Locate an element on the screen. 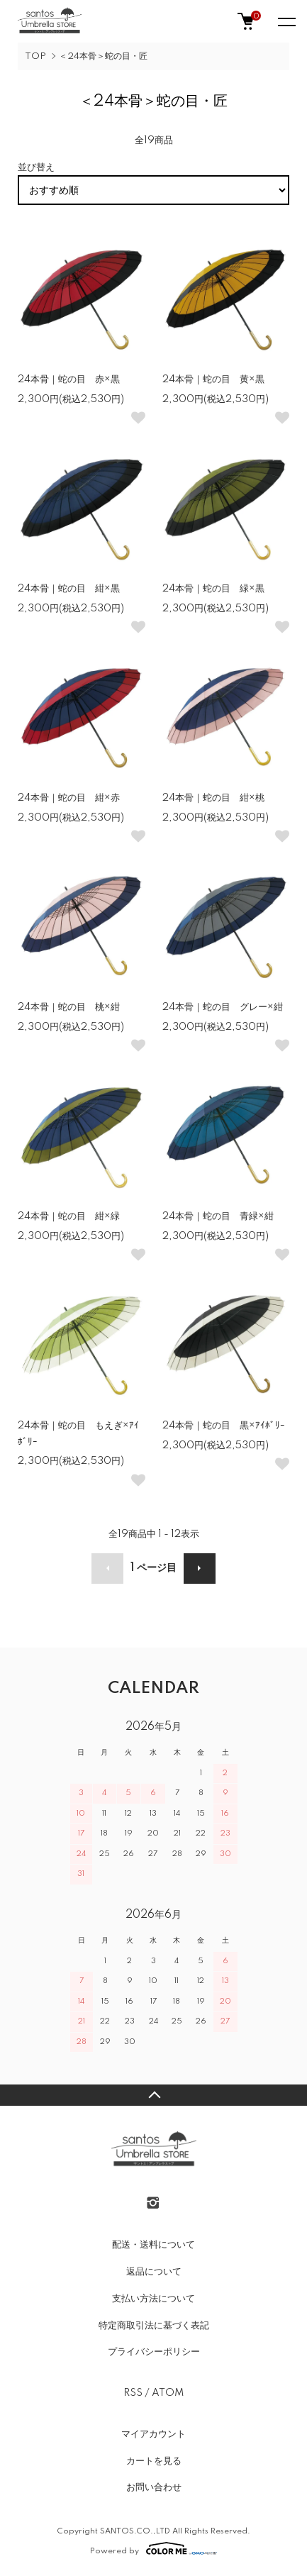  お問い合わせ is located at coordinates (154, 2487).